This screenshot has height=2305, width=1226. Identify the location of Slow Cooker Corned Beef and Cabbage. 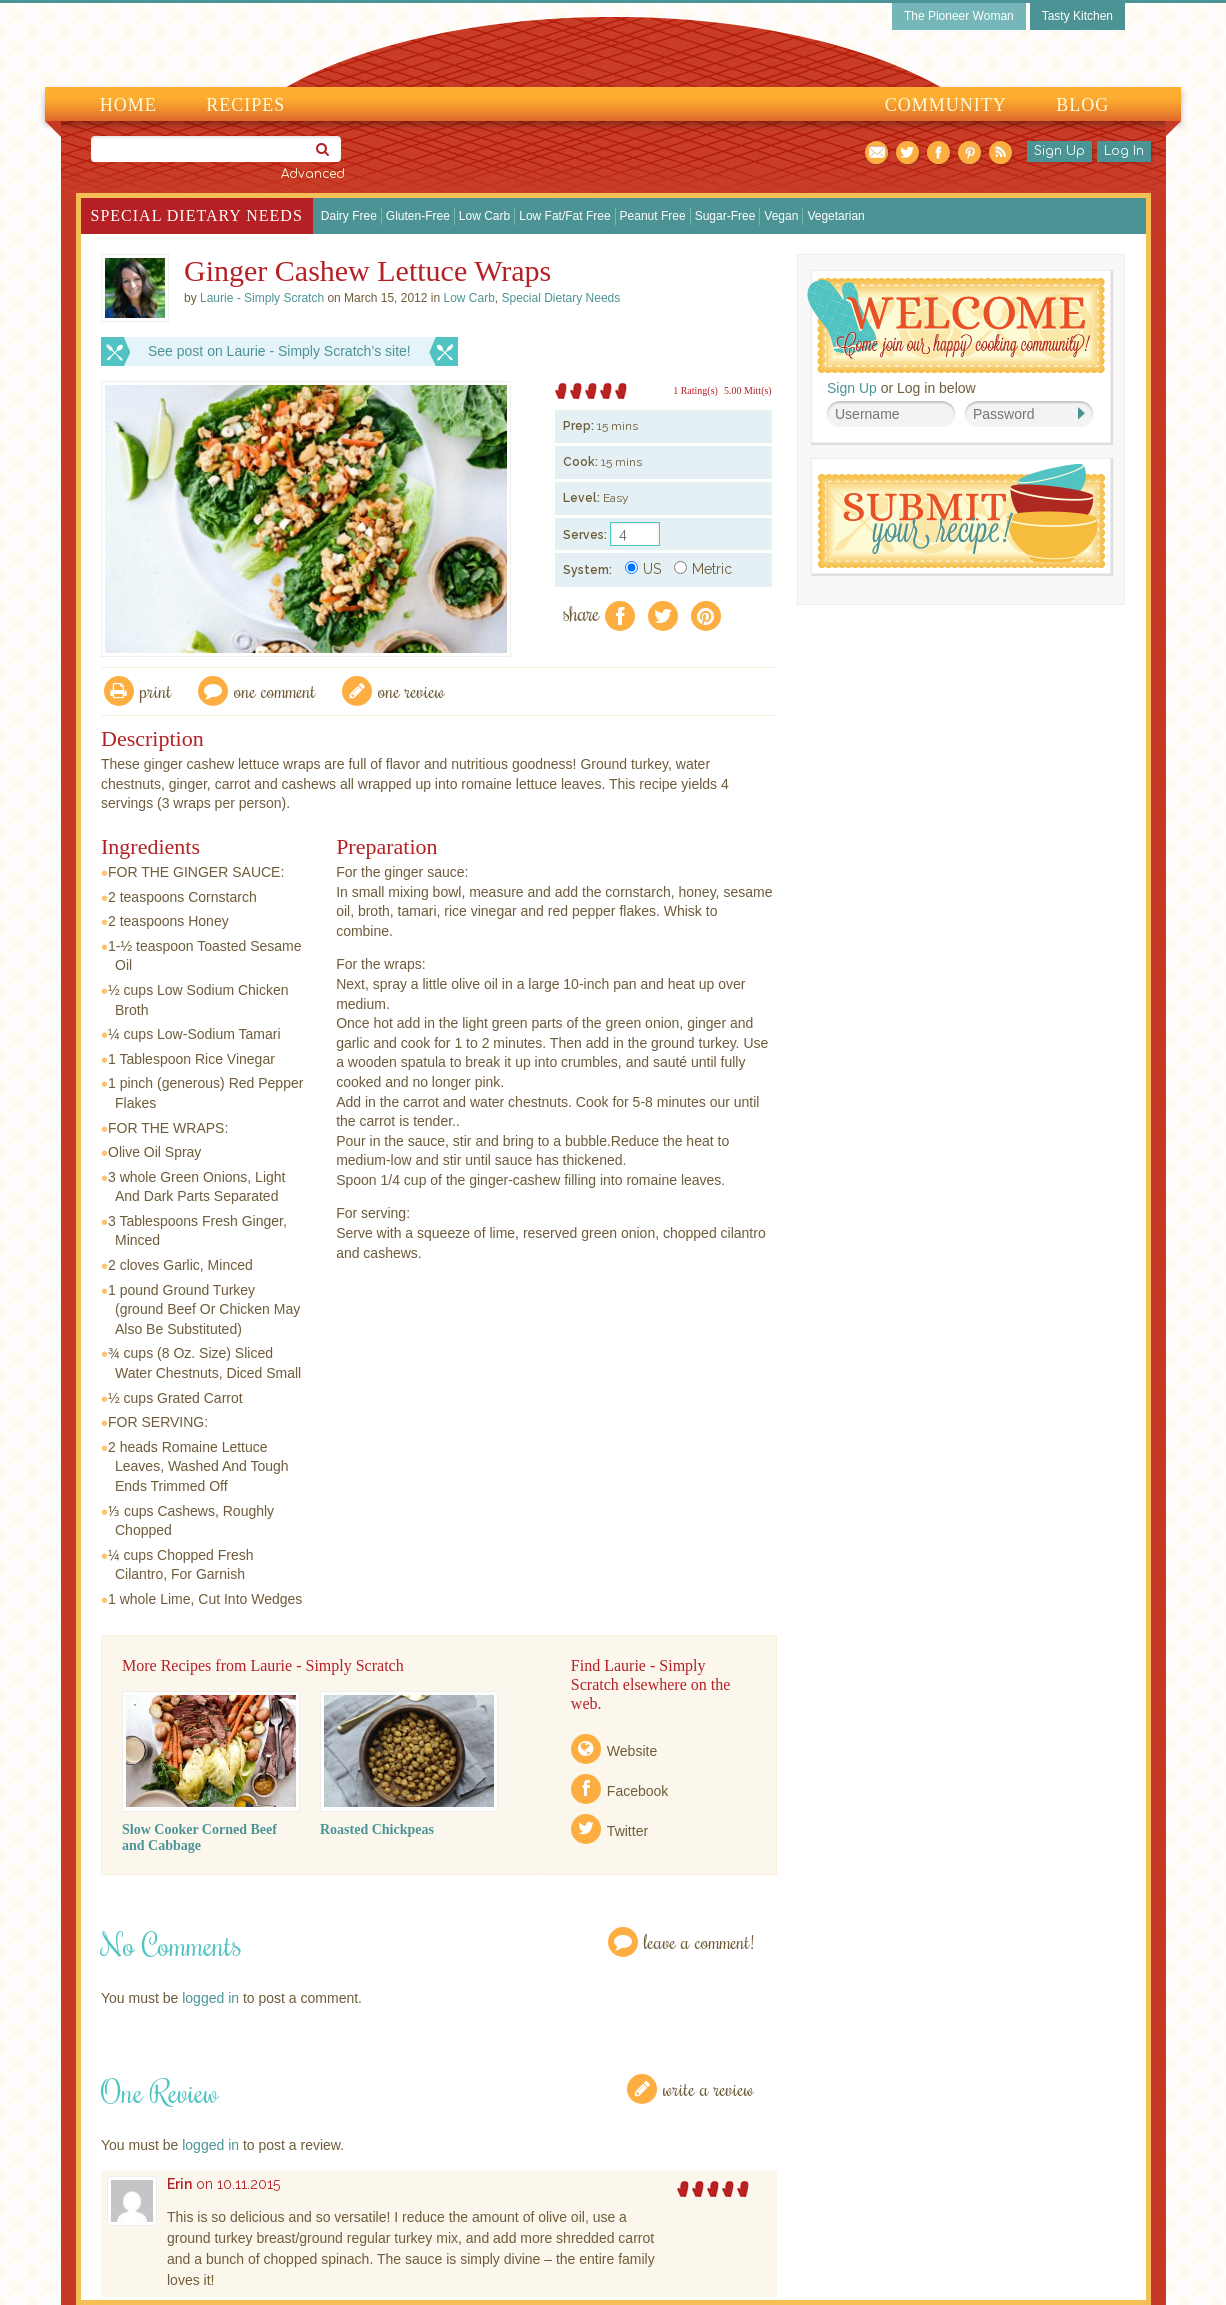
(199, 1837).